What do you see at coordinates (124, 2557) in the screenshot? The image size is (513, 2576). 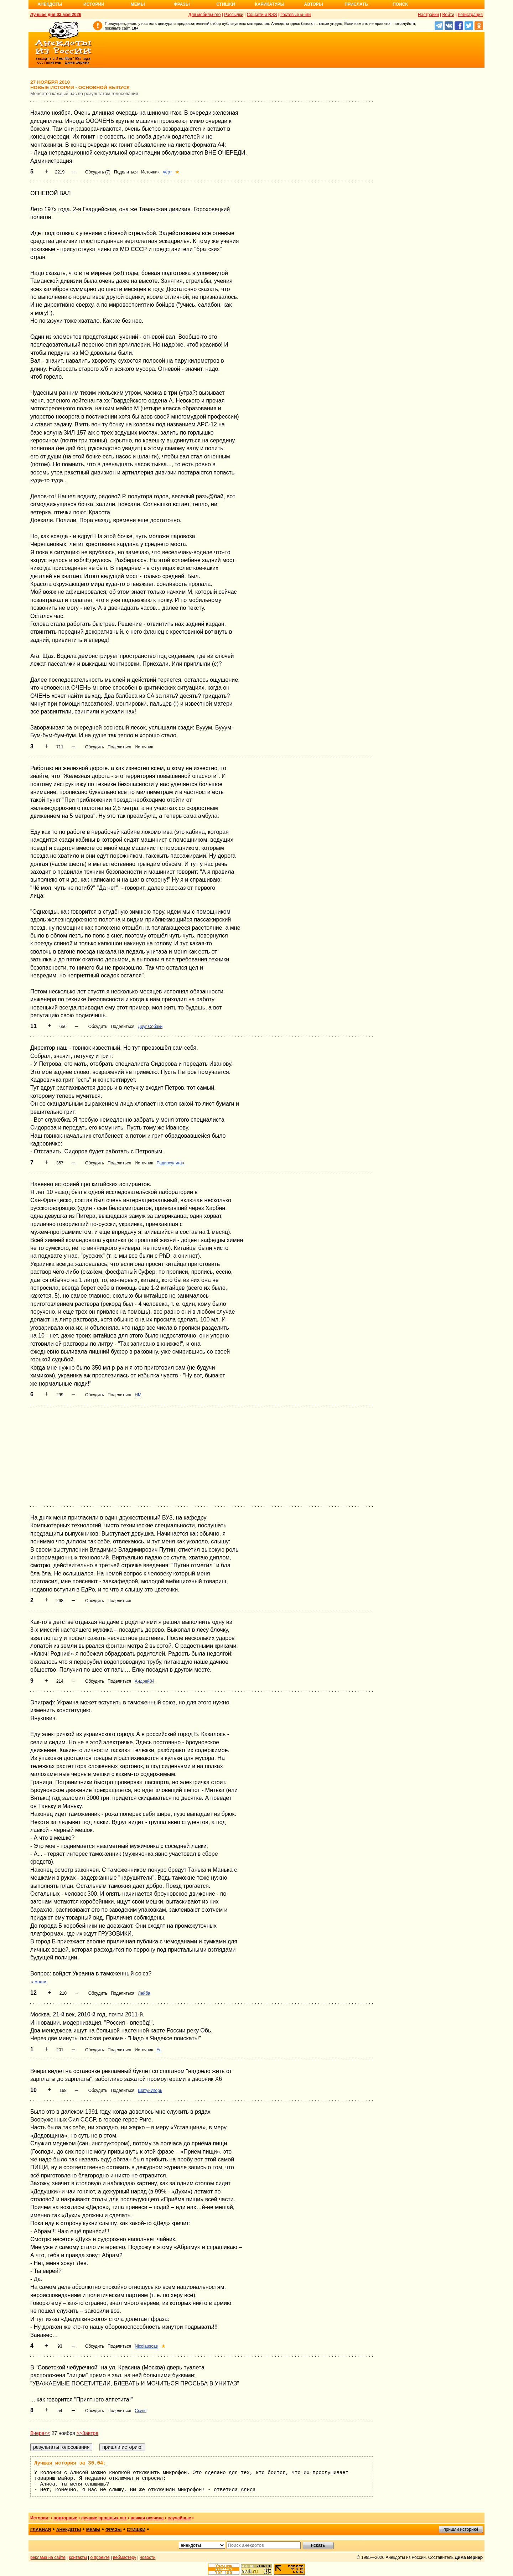 I see `вебмастеру` at bounding box center [124, 2557].